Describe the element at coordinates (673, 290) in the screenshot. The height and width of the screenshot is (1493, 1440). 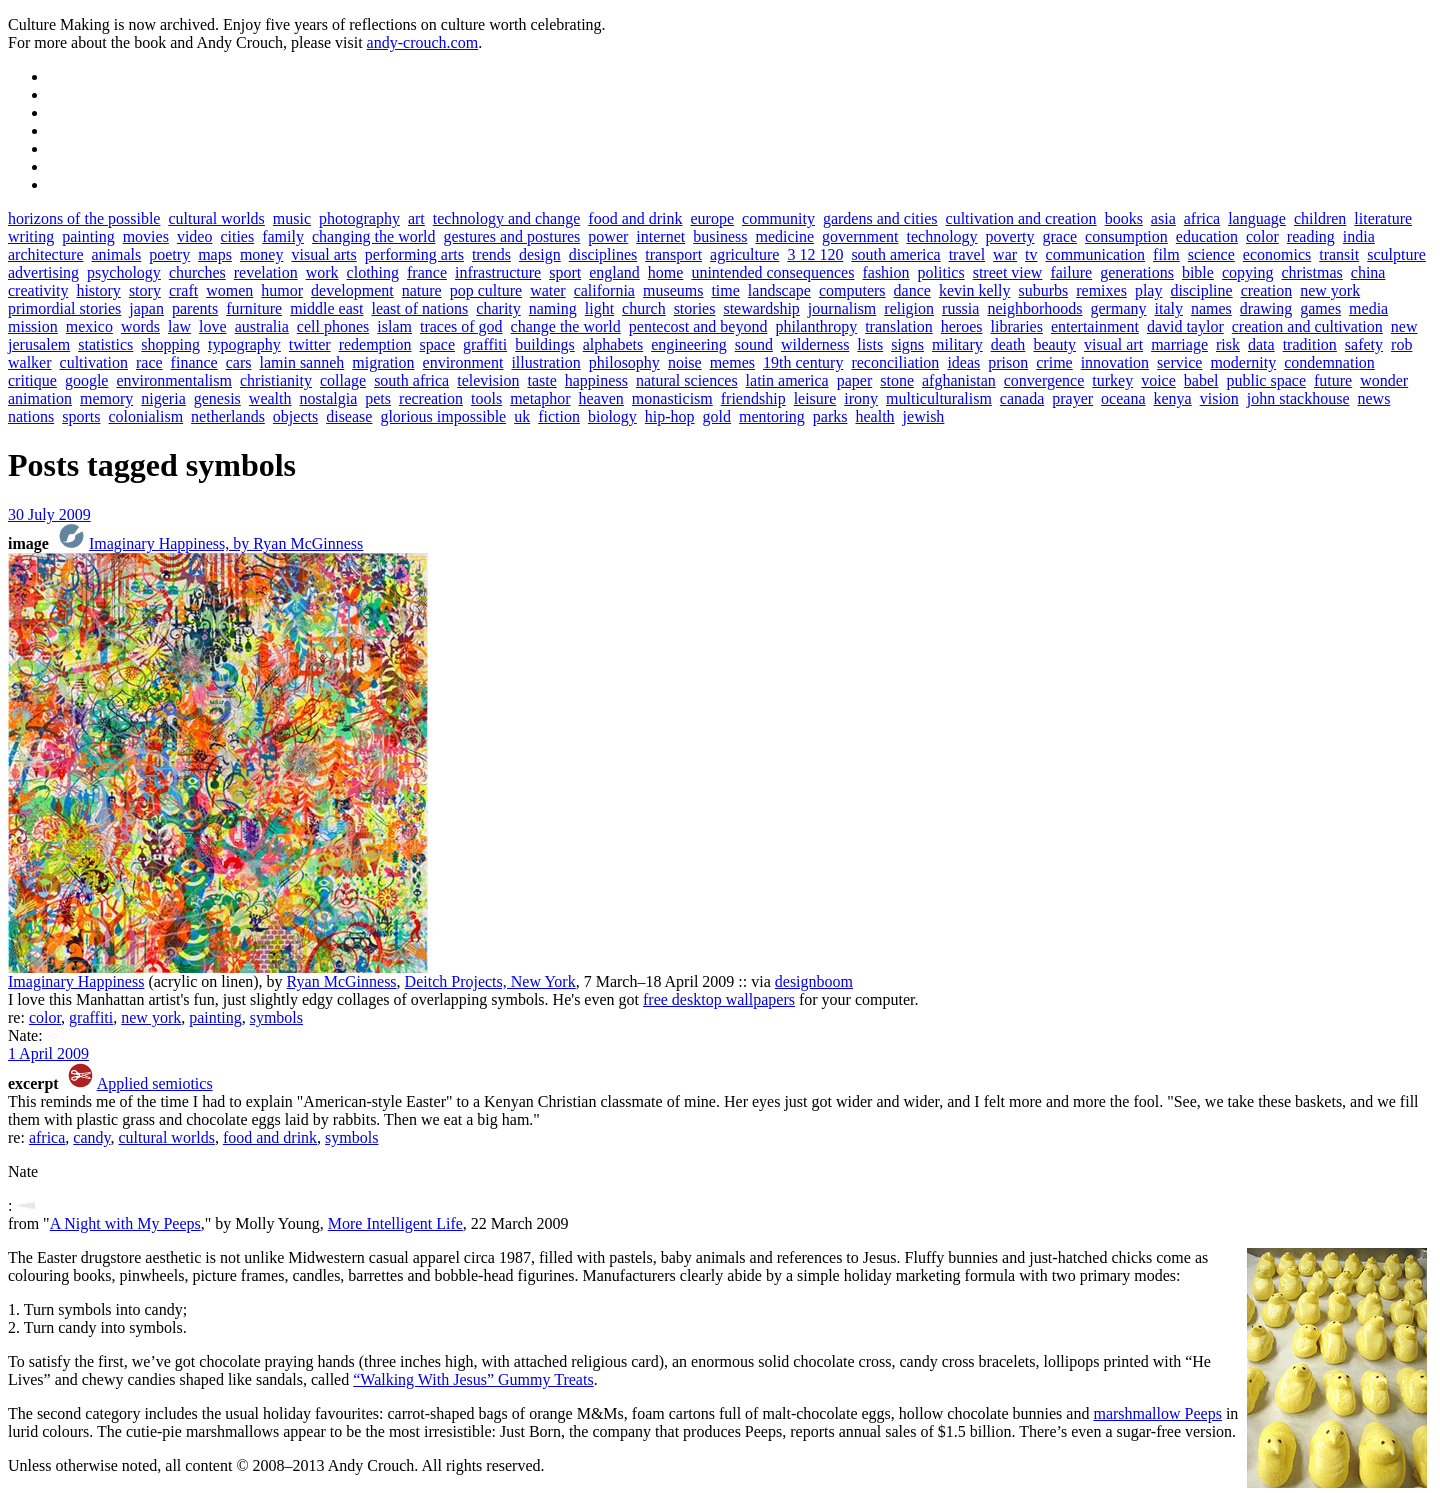
I see `museums` at that location.